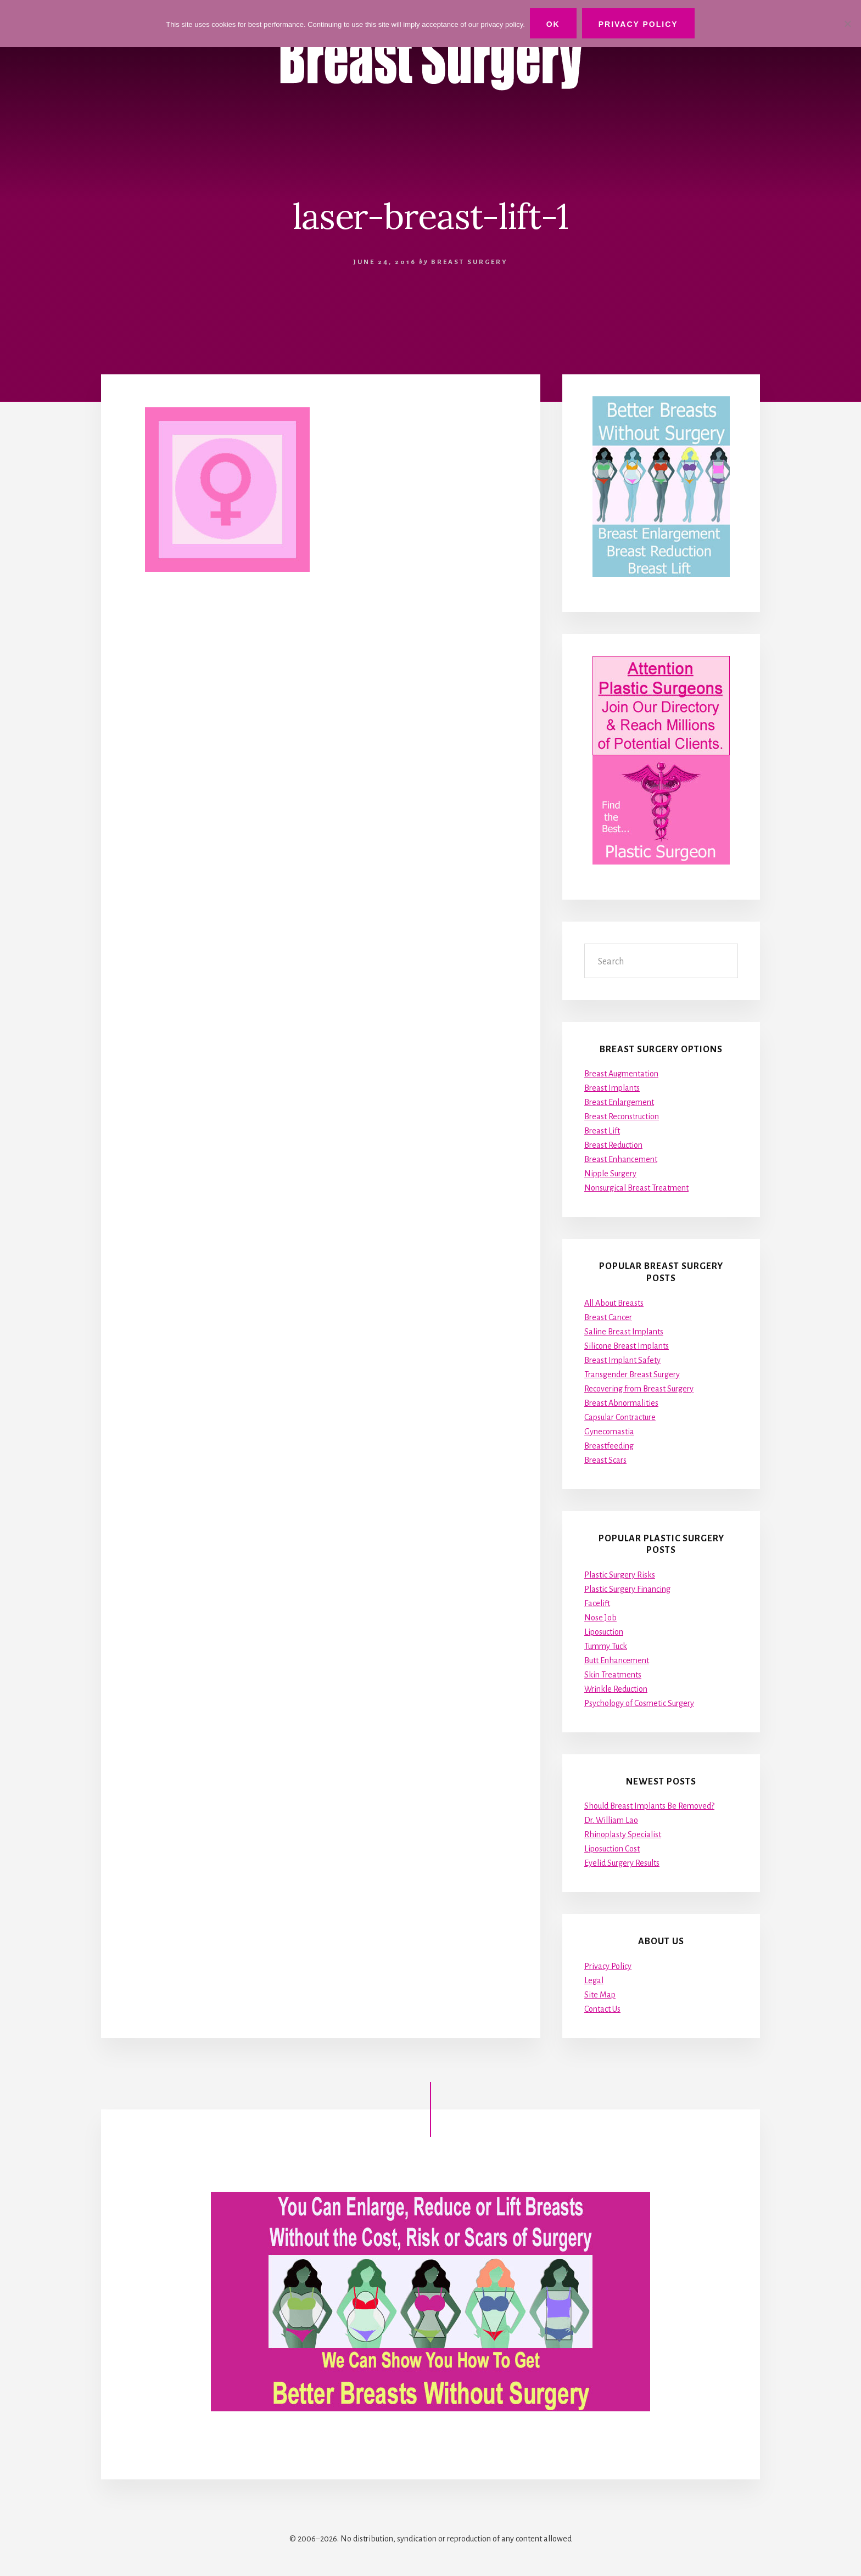  What do you see at coordinates (621, 1073) in the screenshot?
I see `Breast Augmentation` at bounding box center [621, 1073].